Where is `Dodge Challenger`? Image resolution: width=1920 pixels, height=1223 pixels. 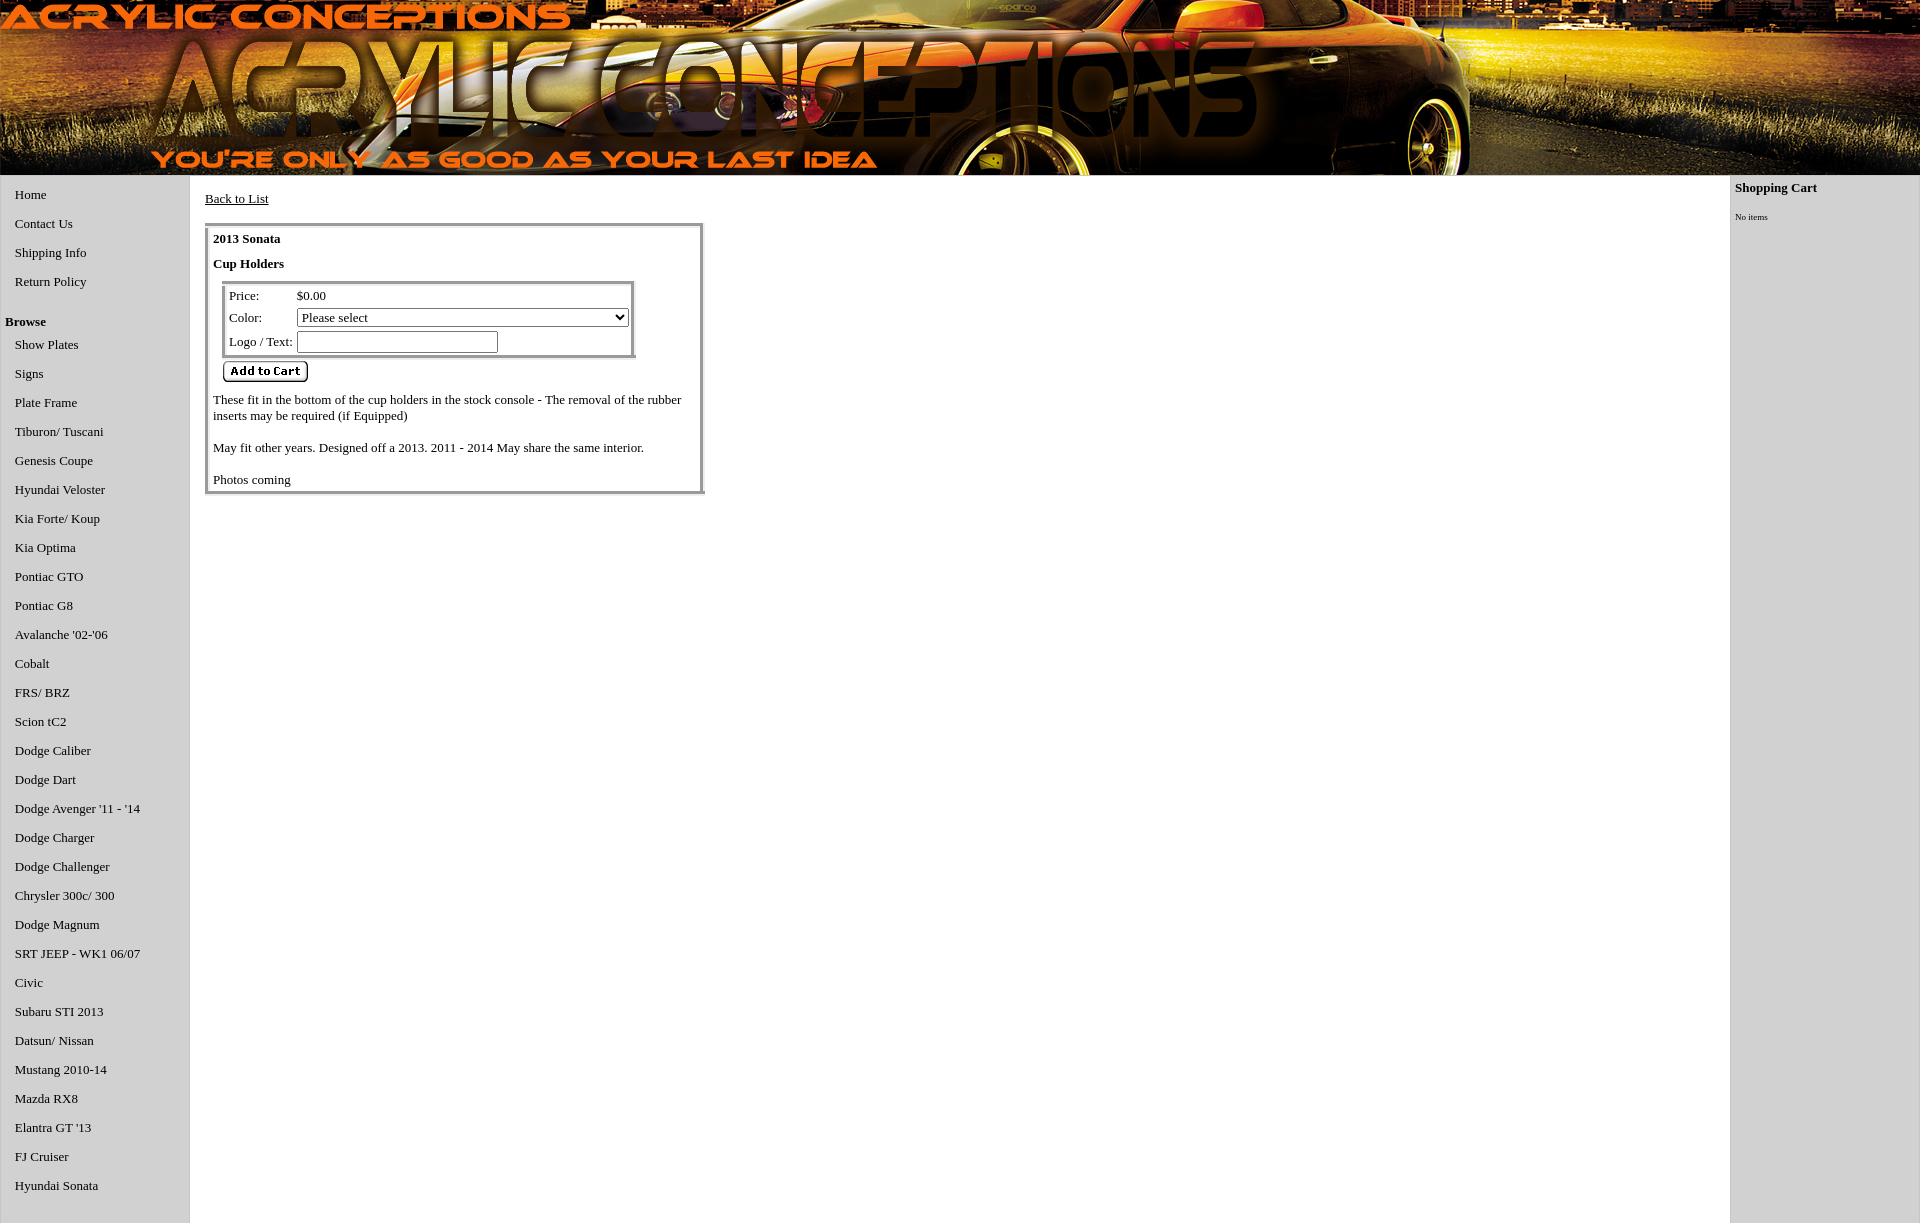 Dodge Challenger is located at coordinates (62, 866).